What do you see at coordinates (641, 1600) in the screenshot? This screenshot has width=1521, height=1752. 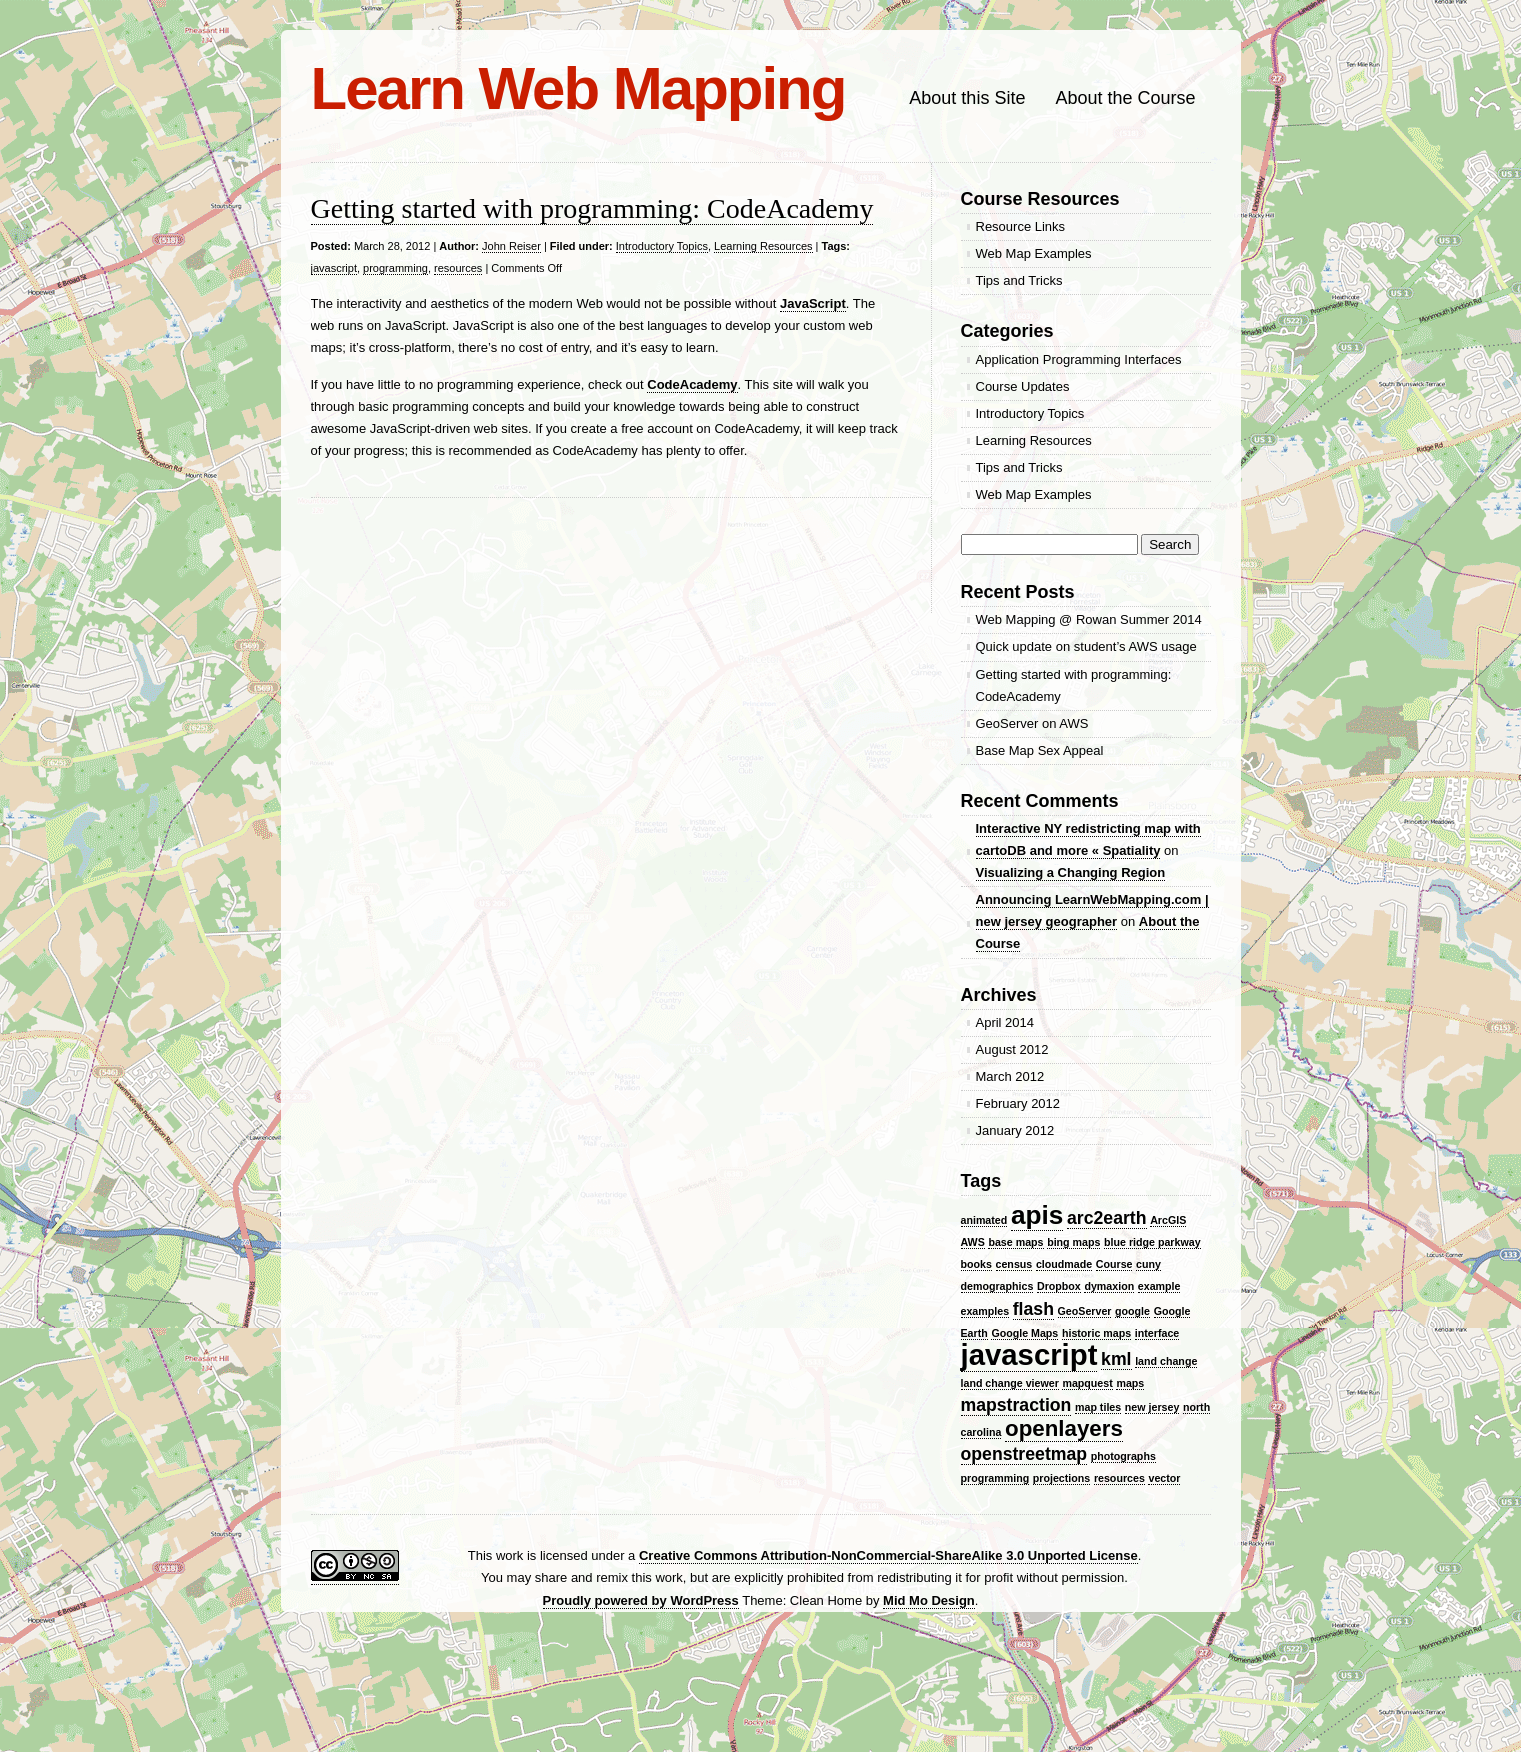 I see `Proudly powered by WordPress` at bounding box center [641, 1600].